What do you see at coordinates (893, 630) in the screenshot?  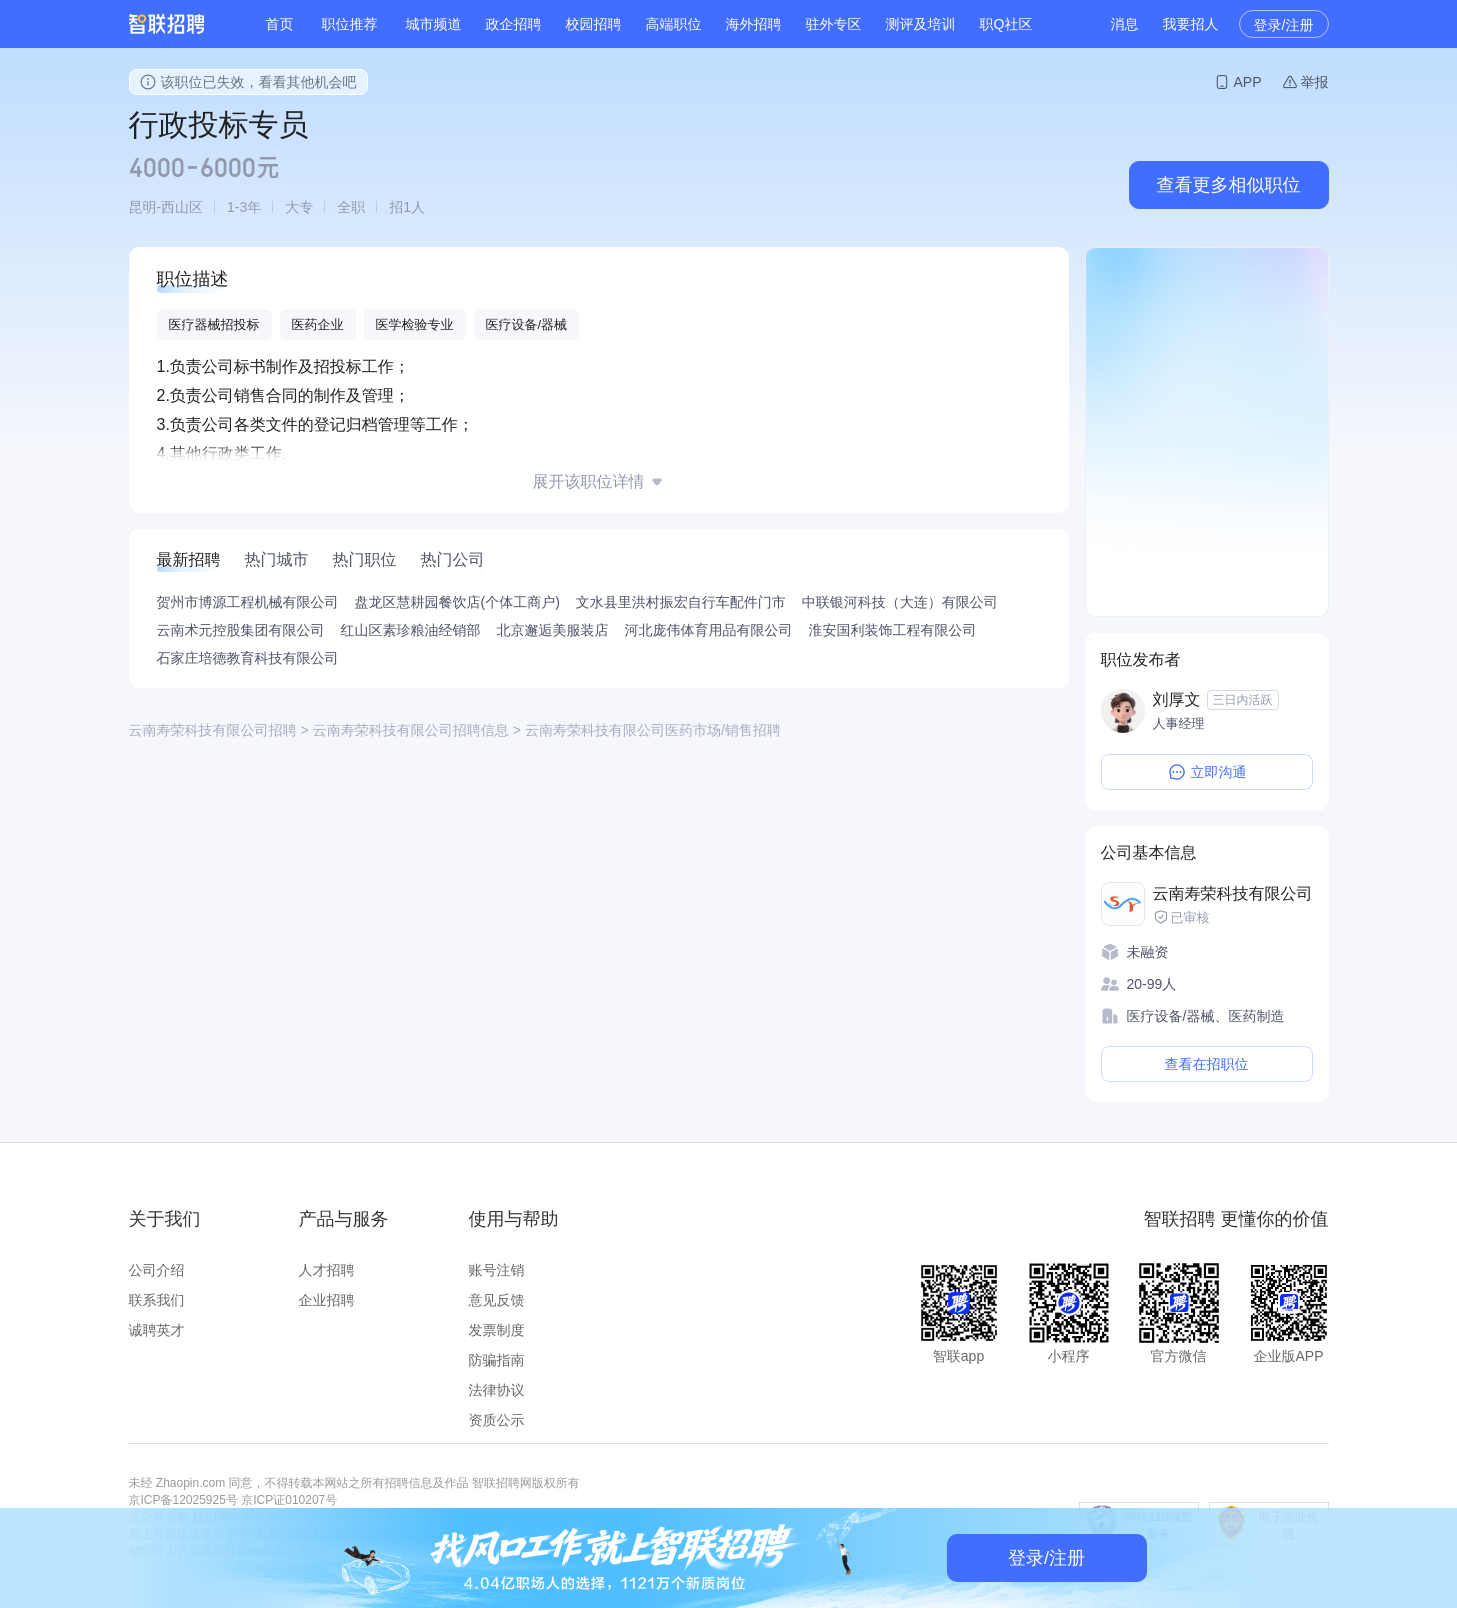 I see `淮安国利装饰工程有限公司` at bounding box center [893, 630].